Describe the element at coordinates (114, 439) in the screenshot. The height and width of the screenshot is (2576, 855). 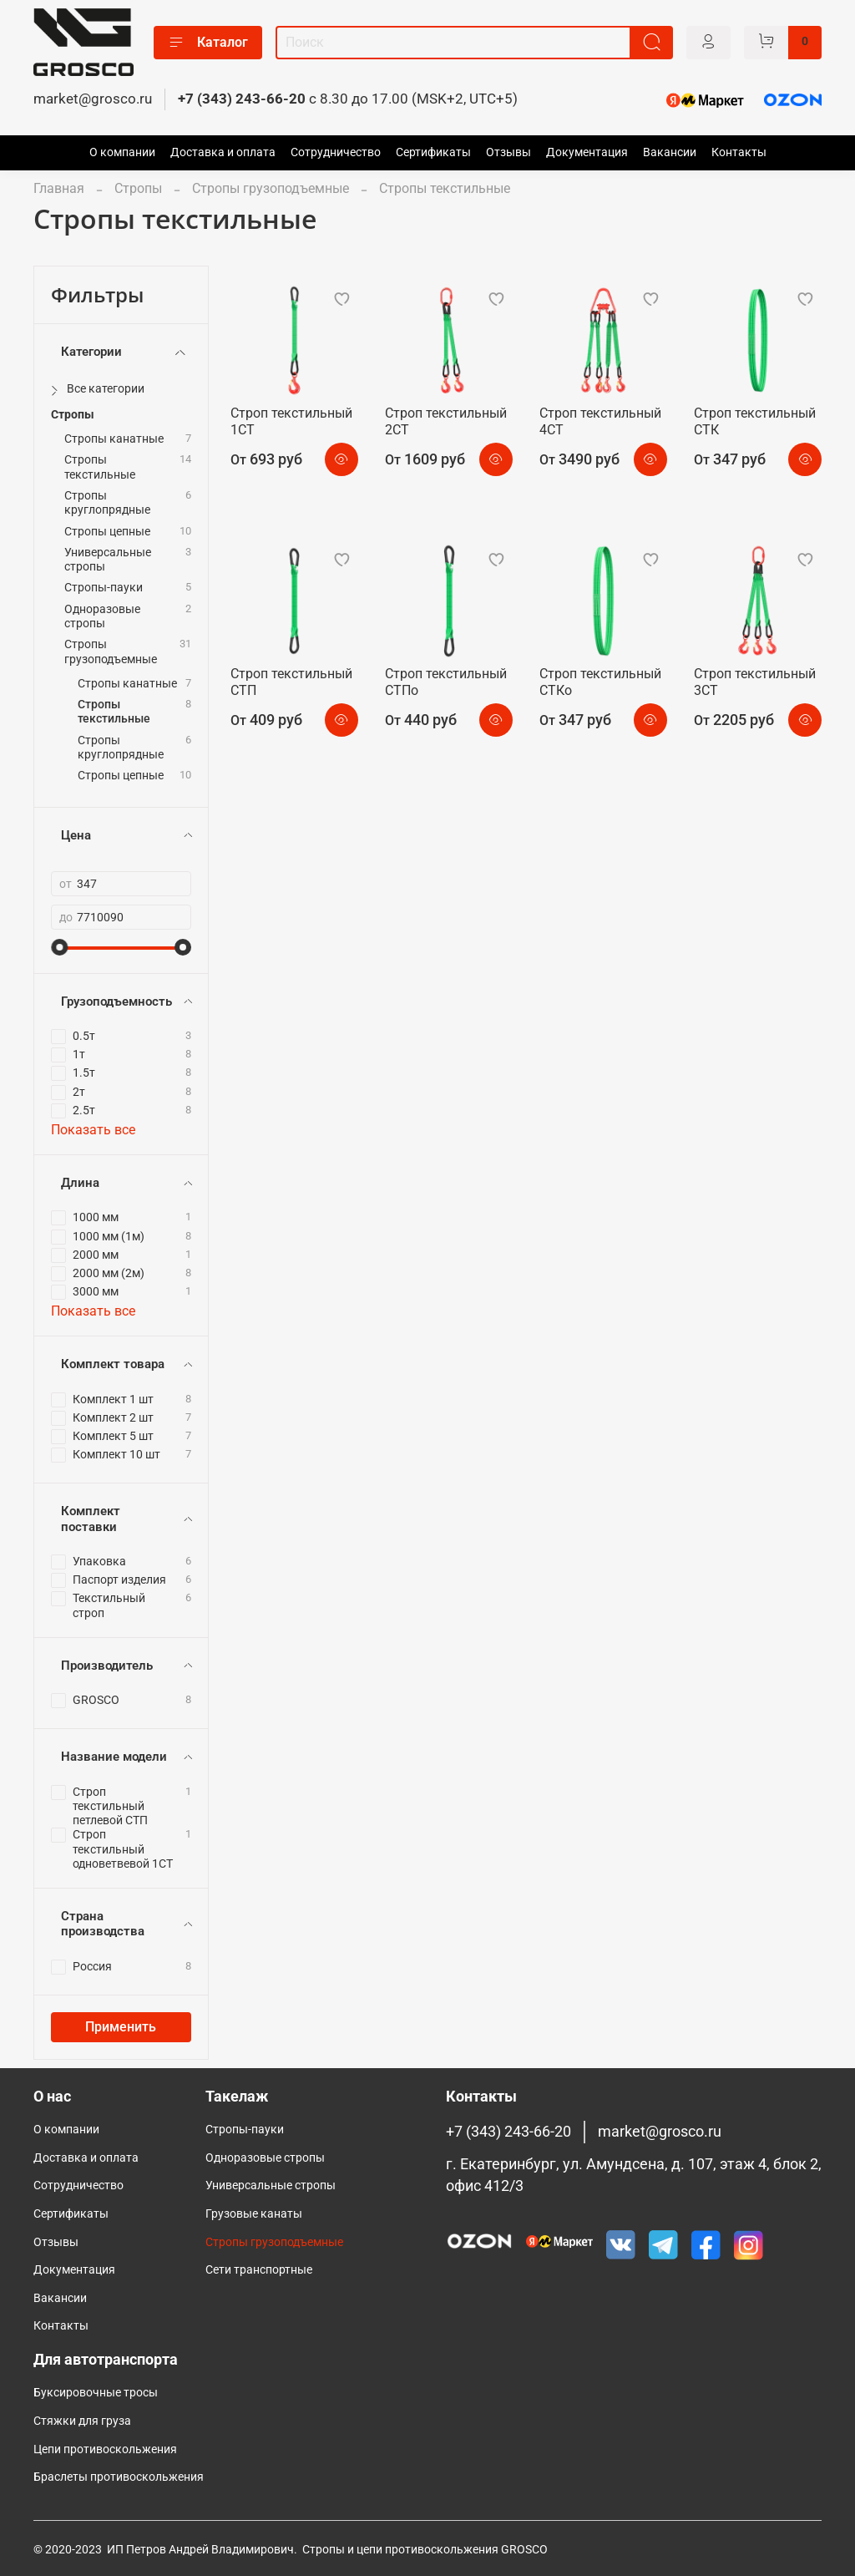
I see `Стропы канатные` at that location.